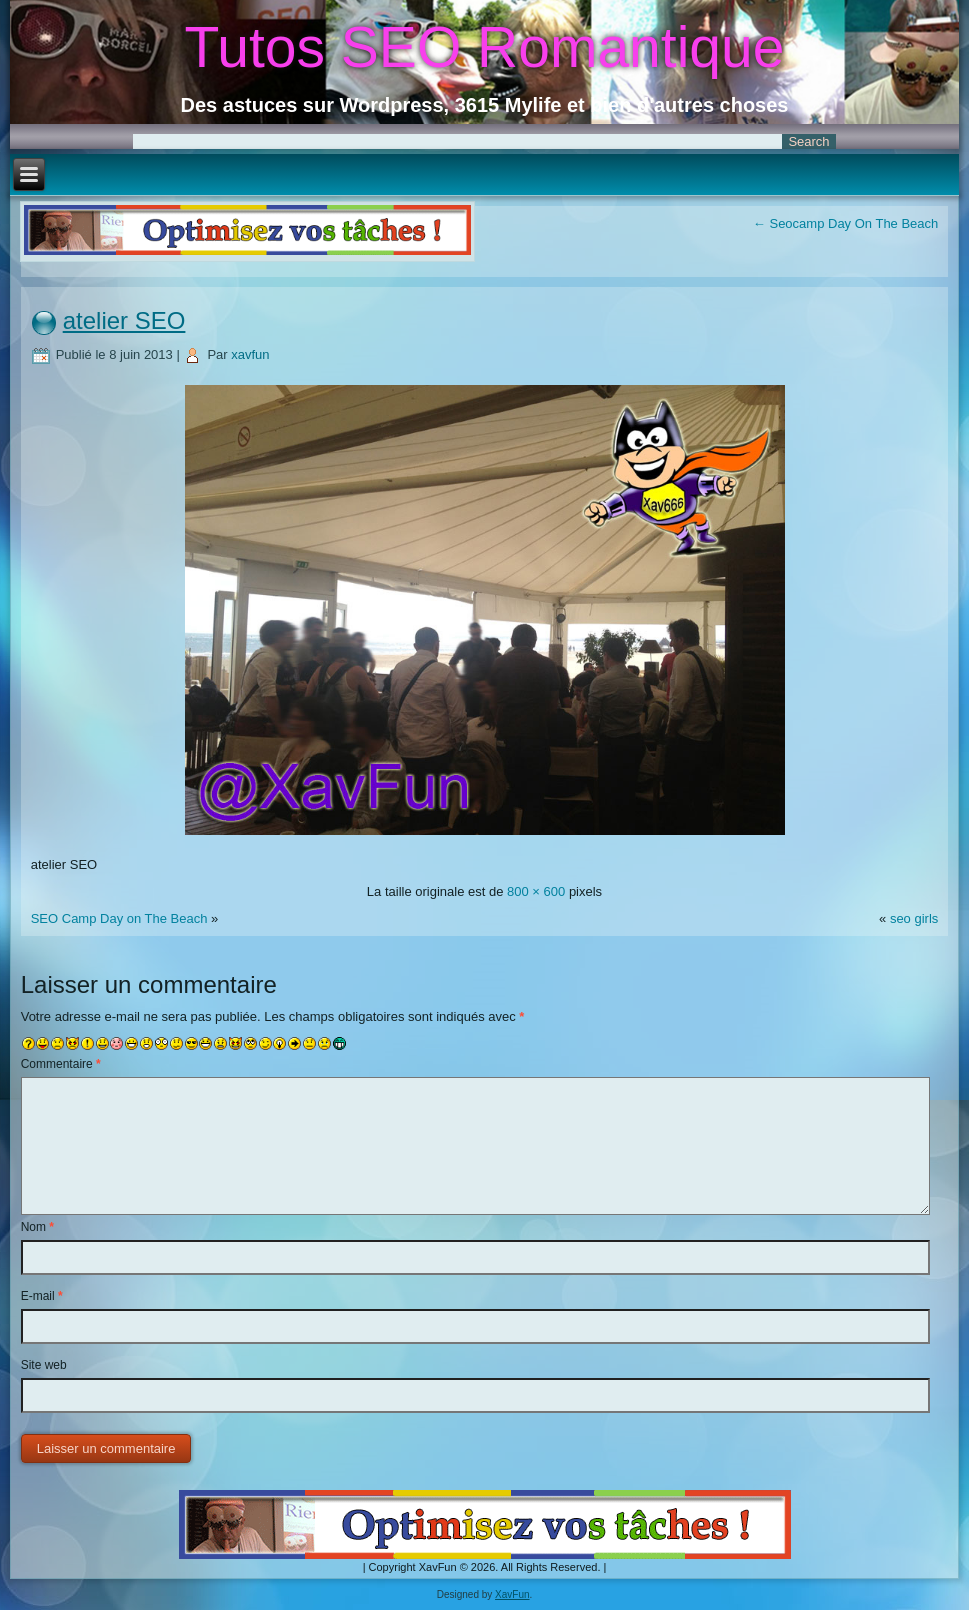 The width and height of the screenshot is (969, 1610). Describe the element at coordinates (121, 918) in the screenshot. I see `SEO Camp Day on The Beach` at that location.